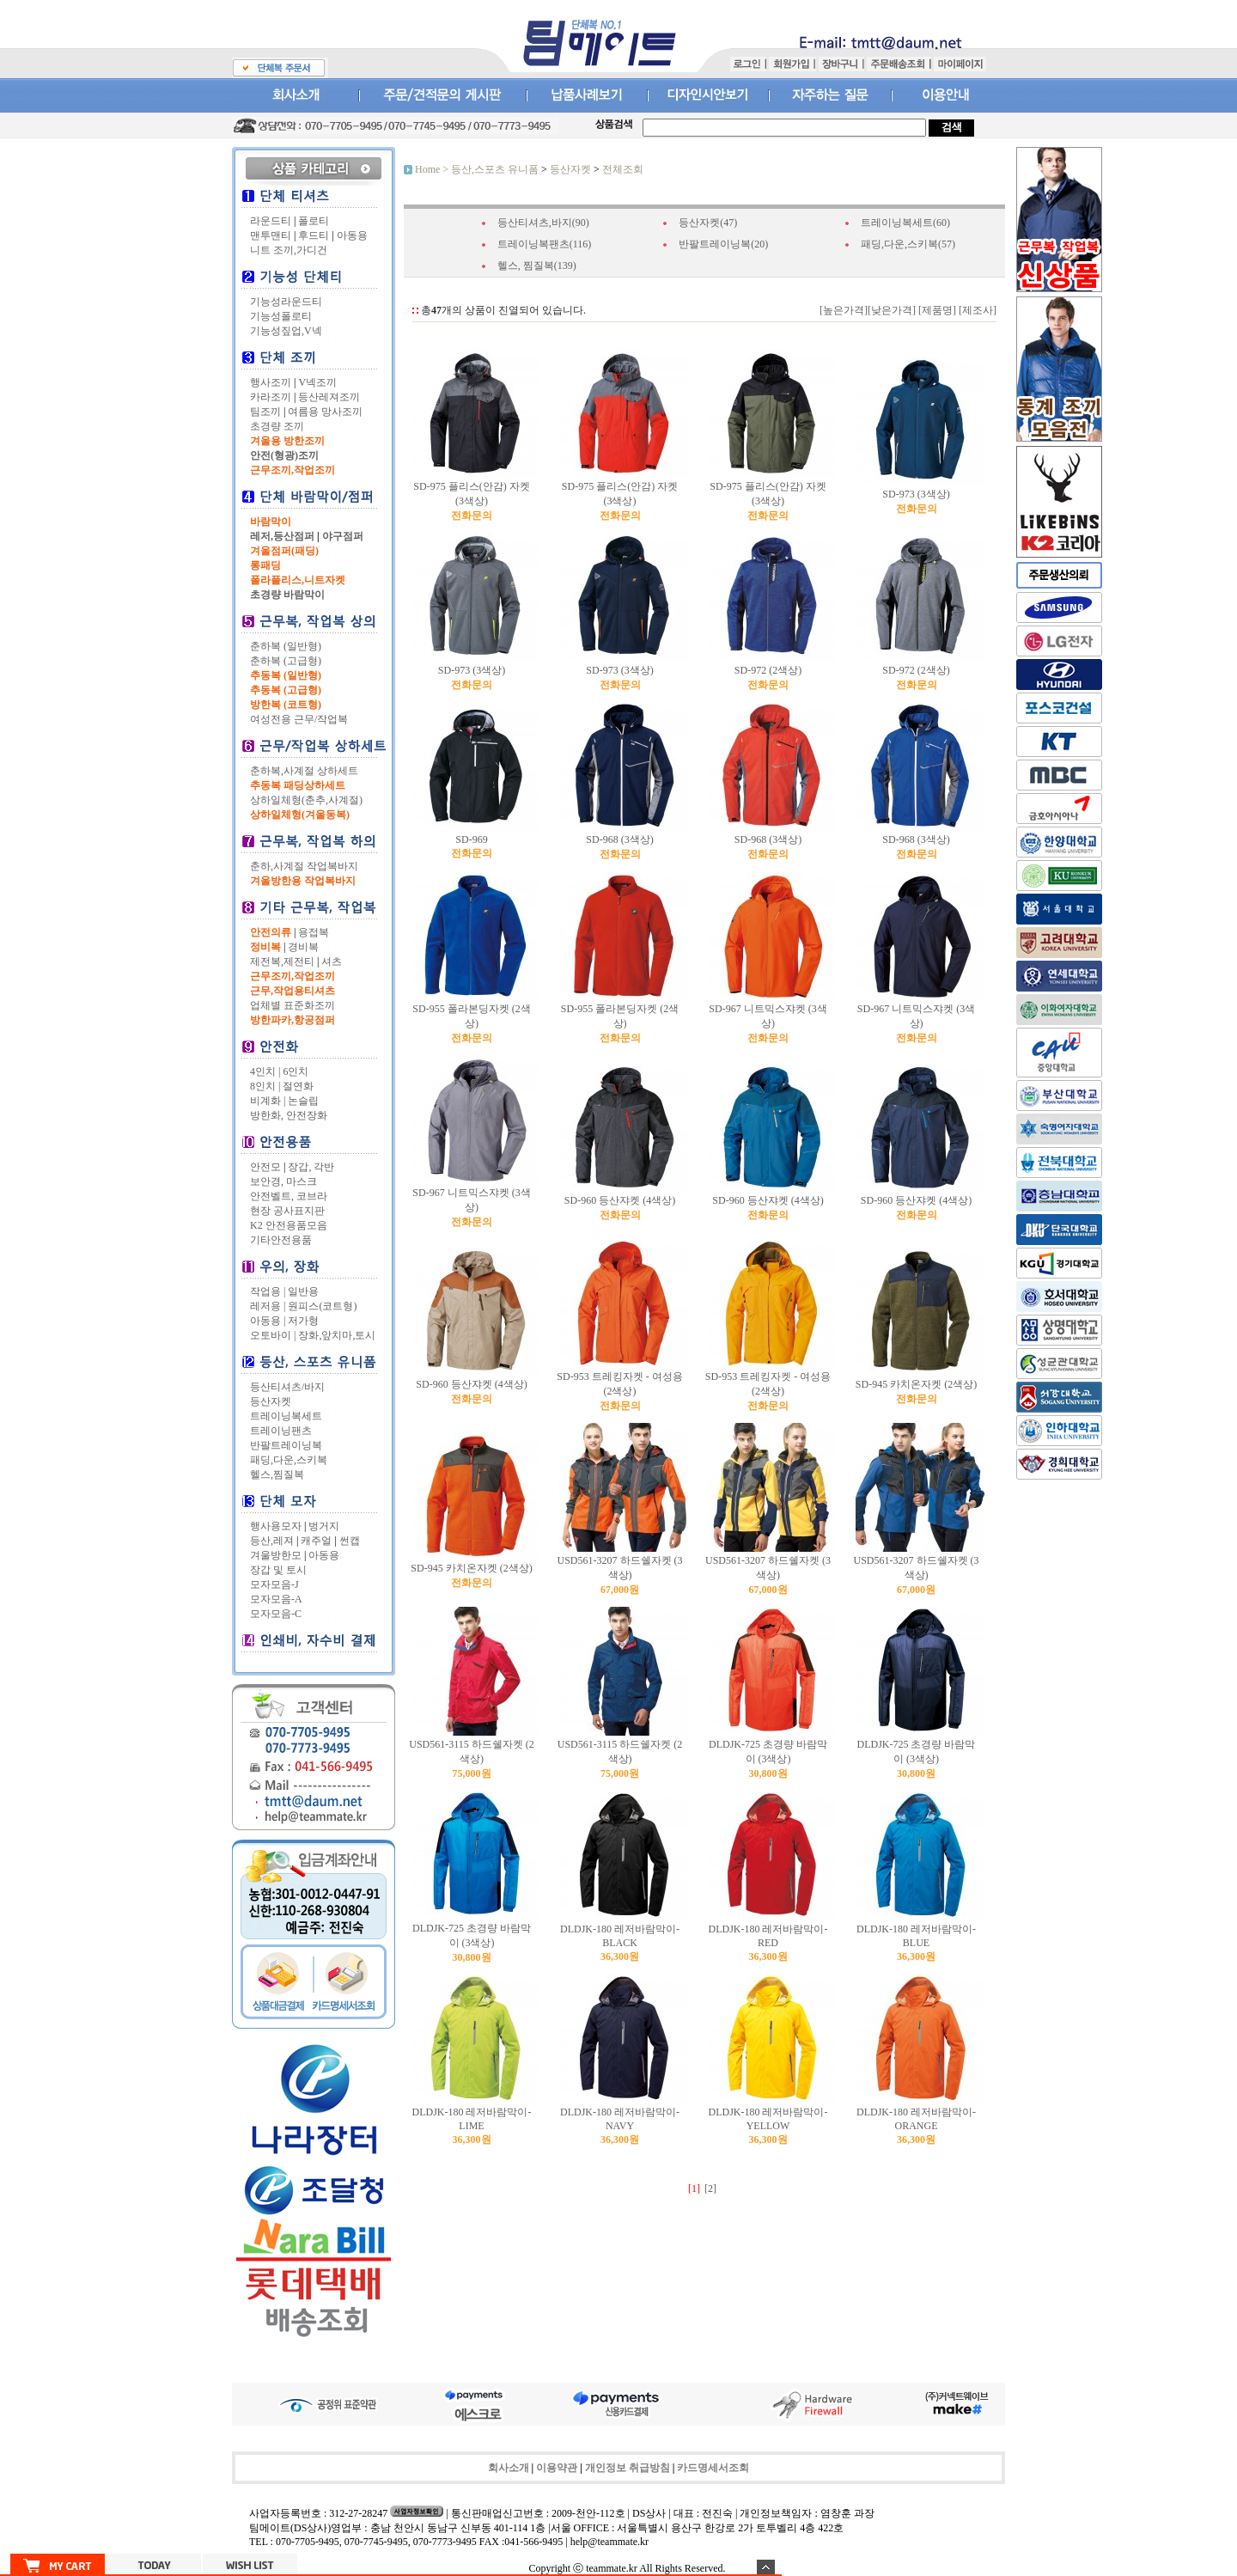 The height and width of the screenshot is (2576, 1237). Describe the element at coordinates (267, 1101) in the screenshot. I see `비계화 |` at that location.